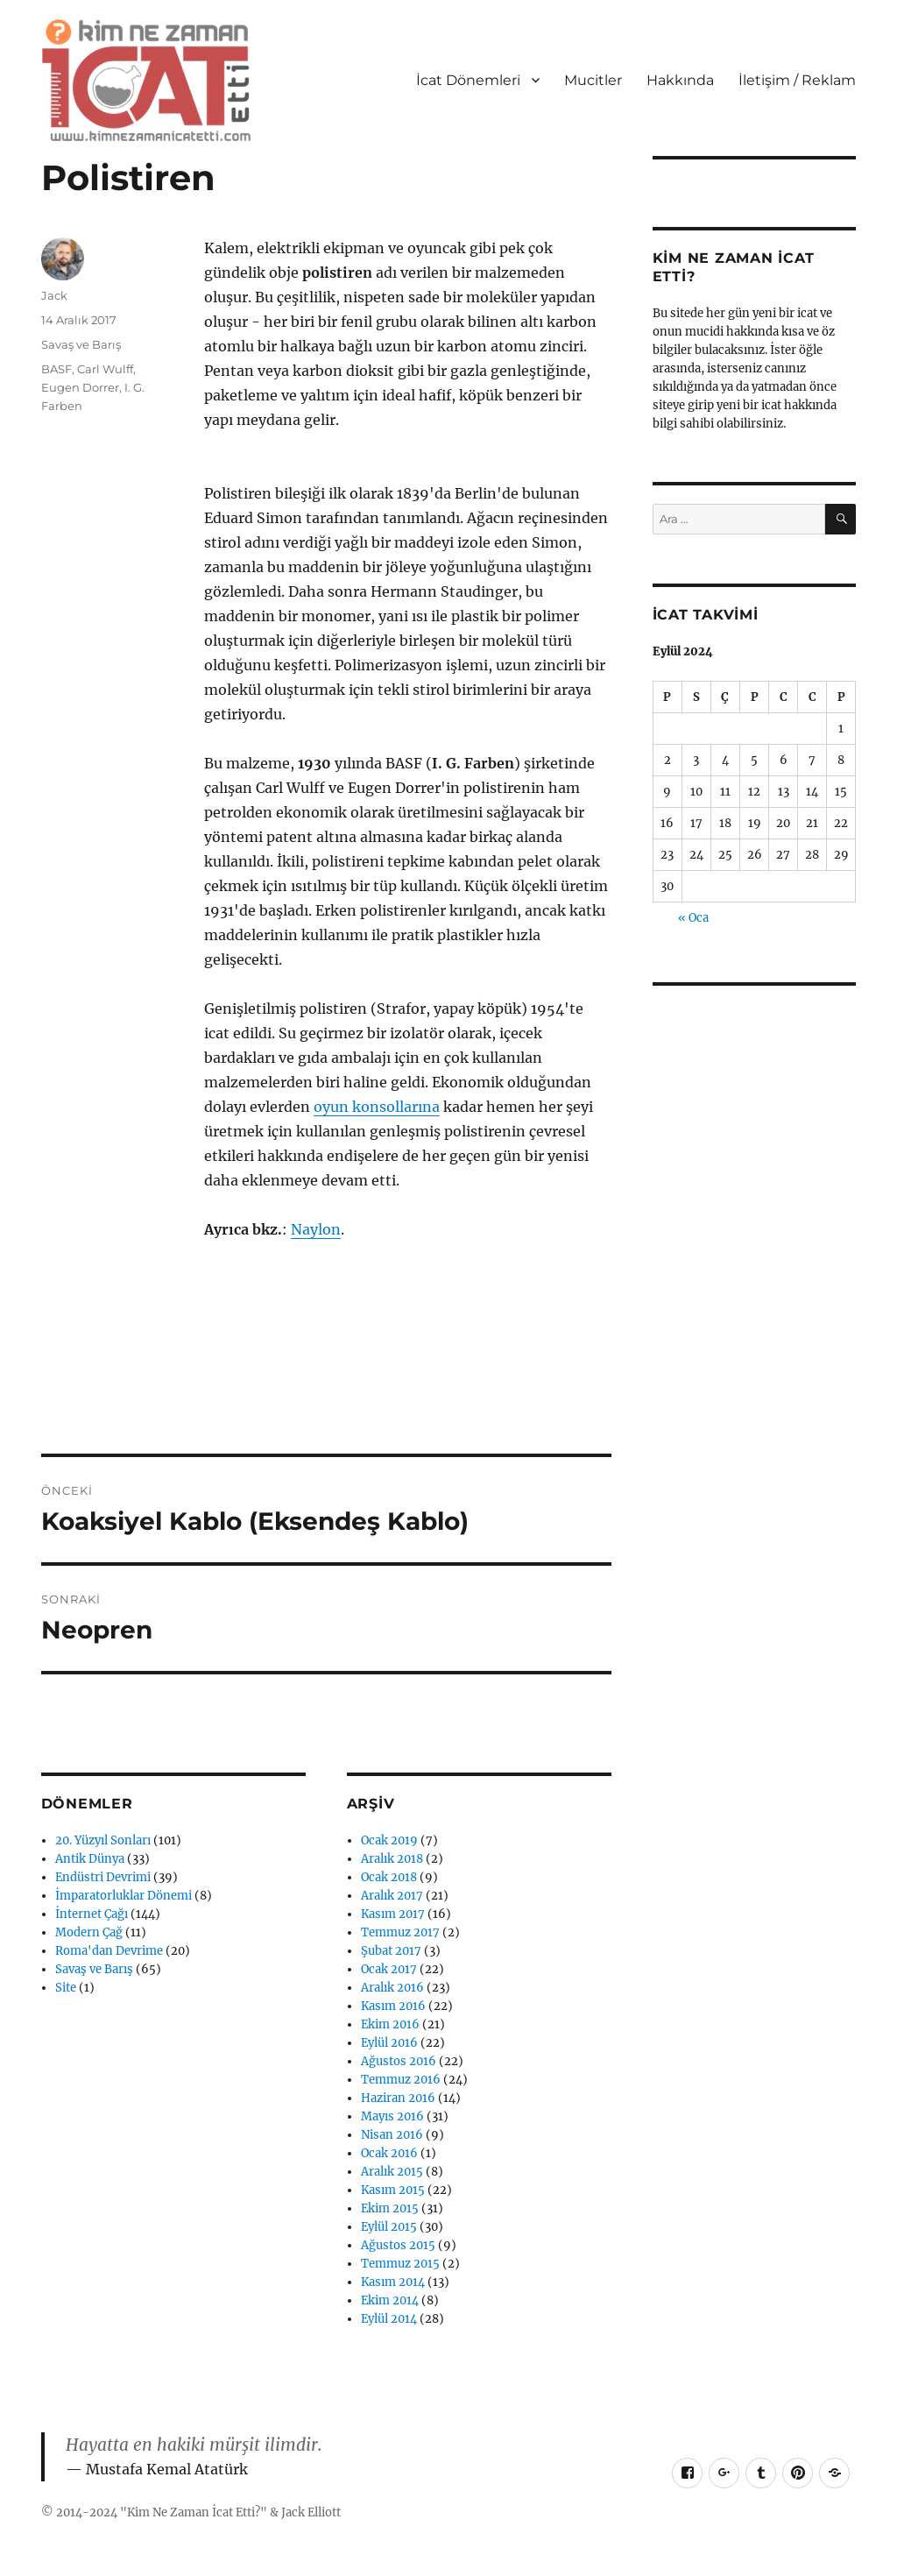 This screenshot has width=897, height=2576. I want to click on Temmuz 2015, so click(400, 2263).